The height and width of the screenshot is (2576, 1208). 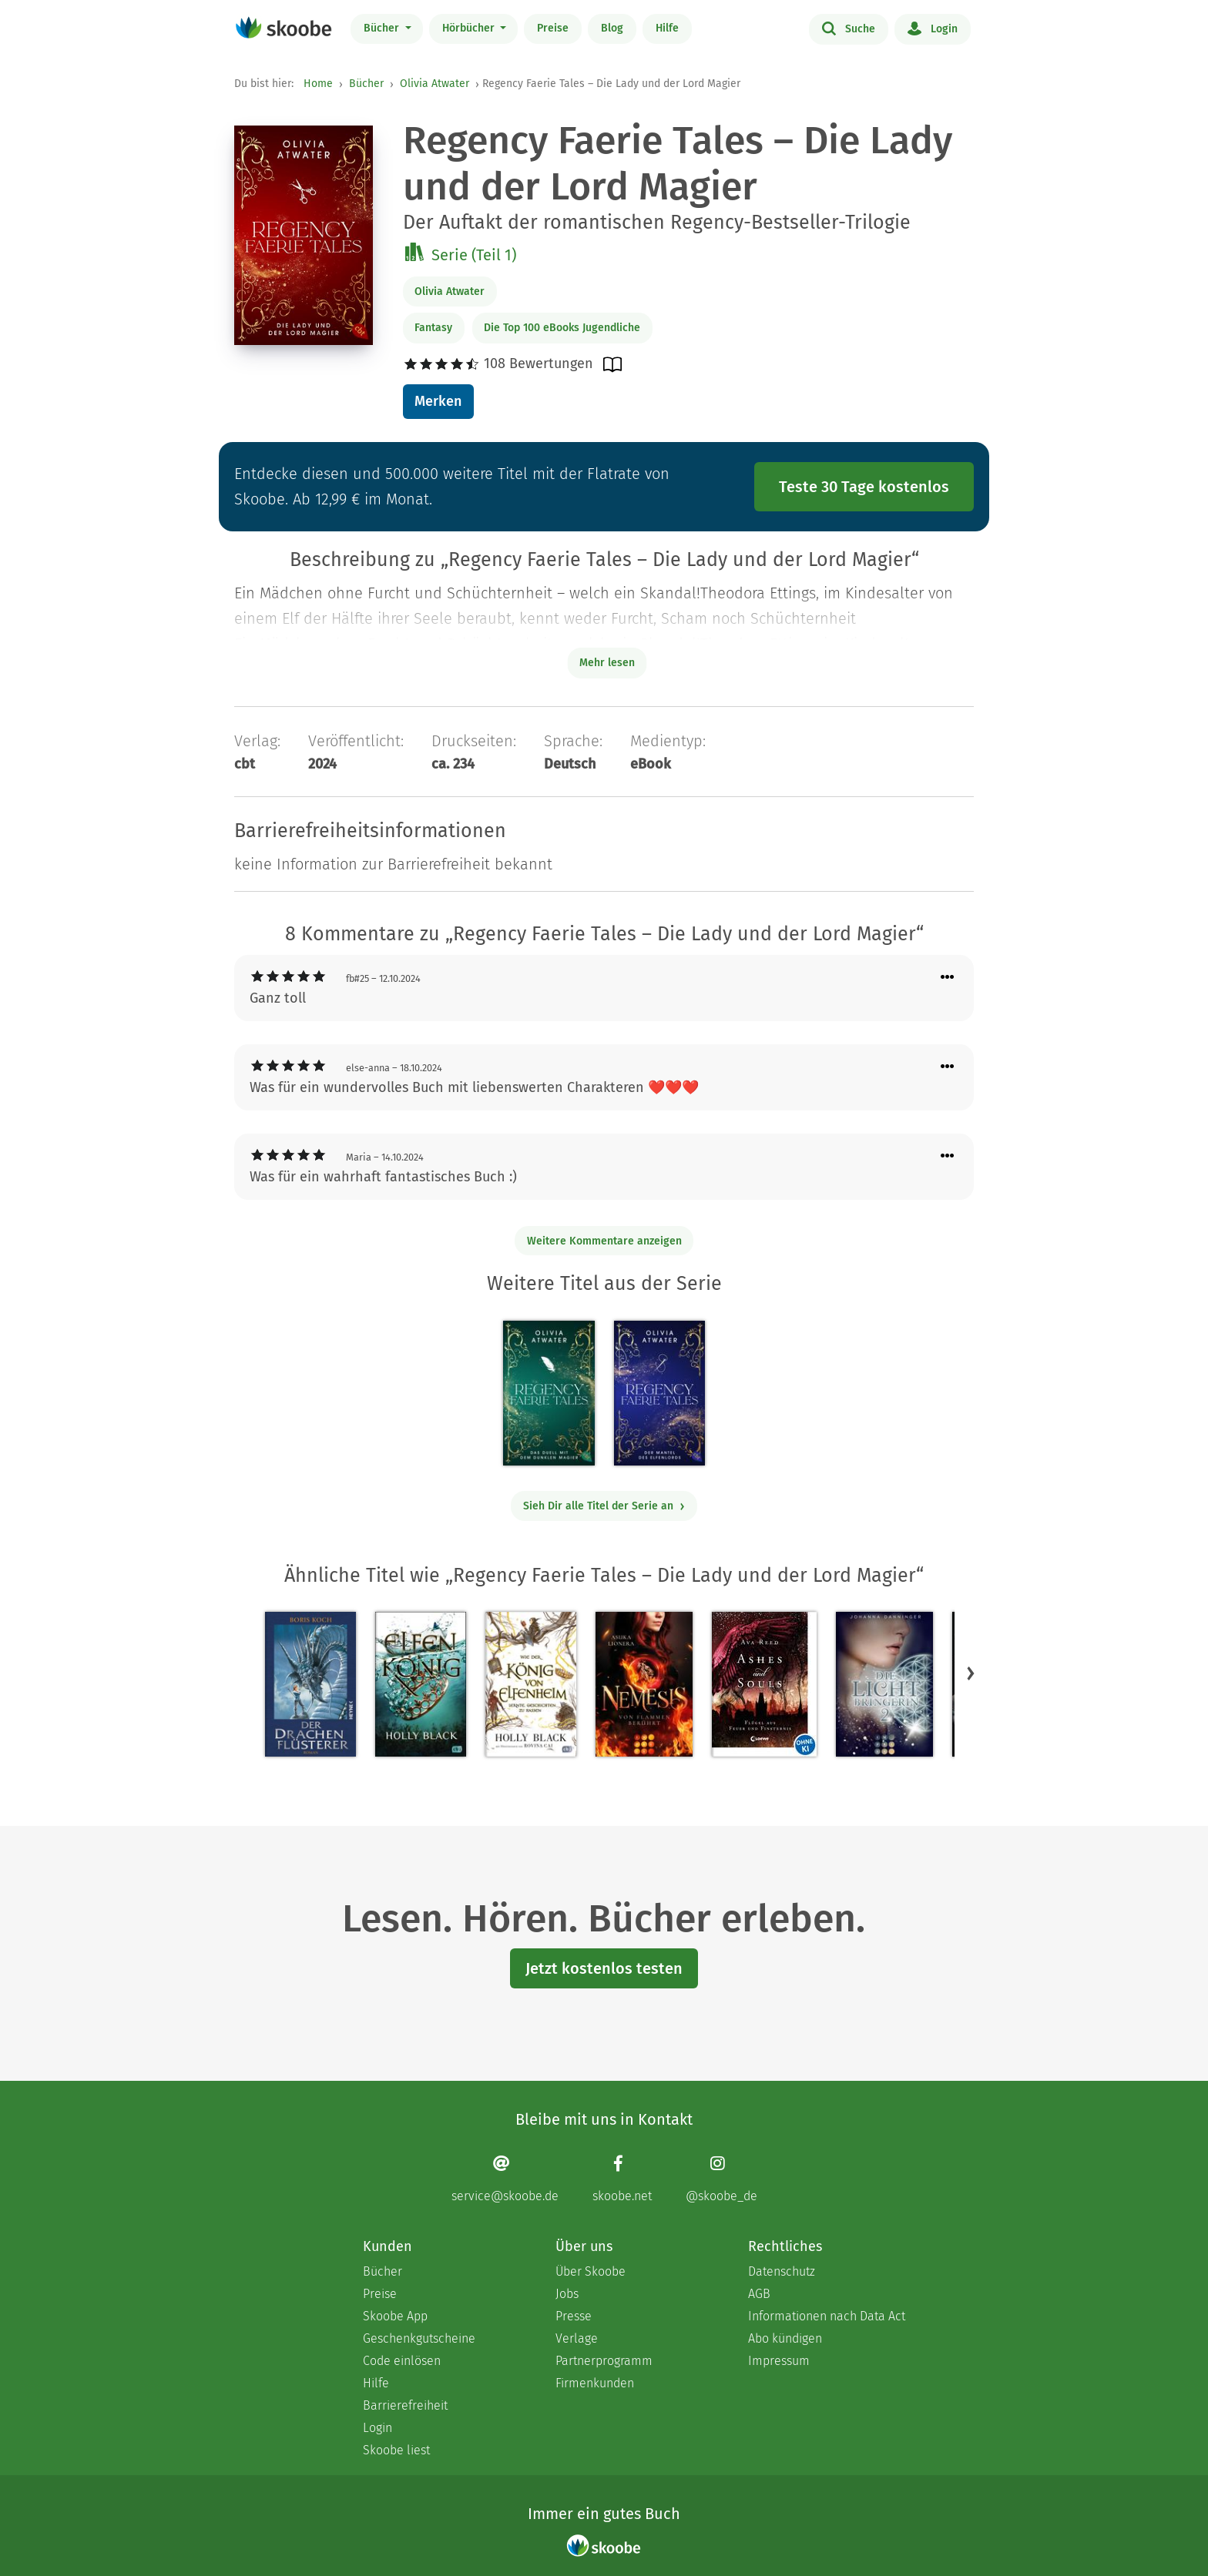 I want to click on Datenschutz, so click(x=781, y=2271).